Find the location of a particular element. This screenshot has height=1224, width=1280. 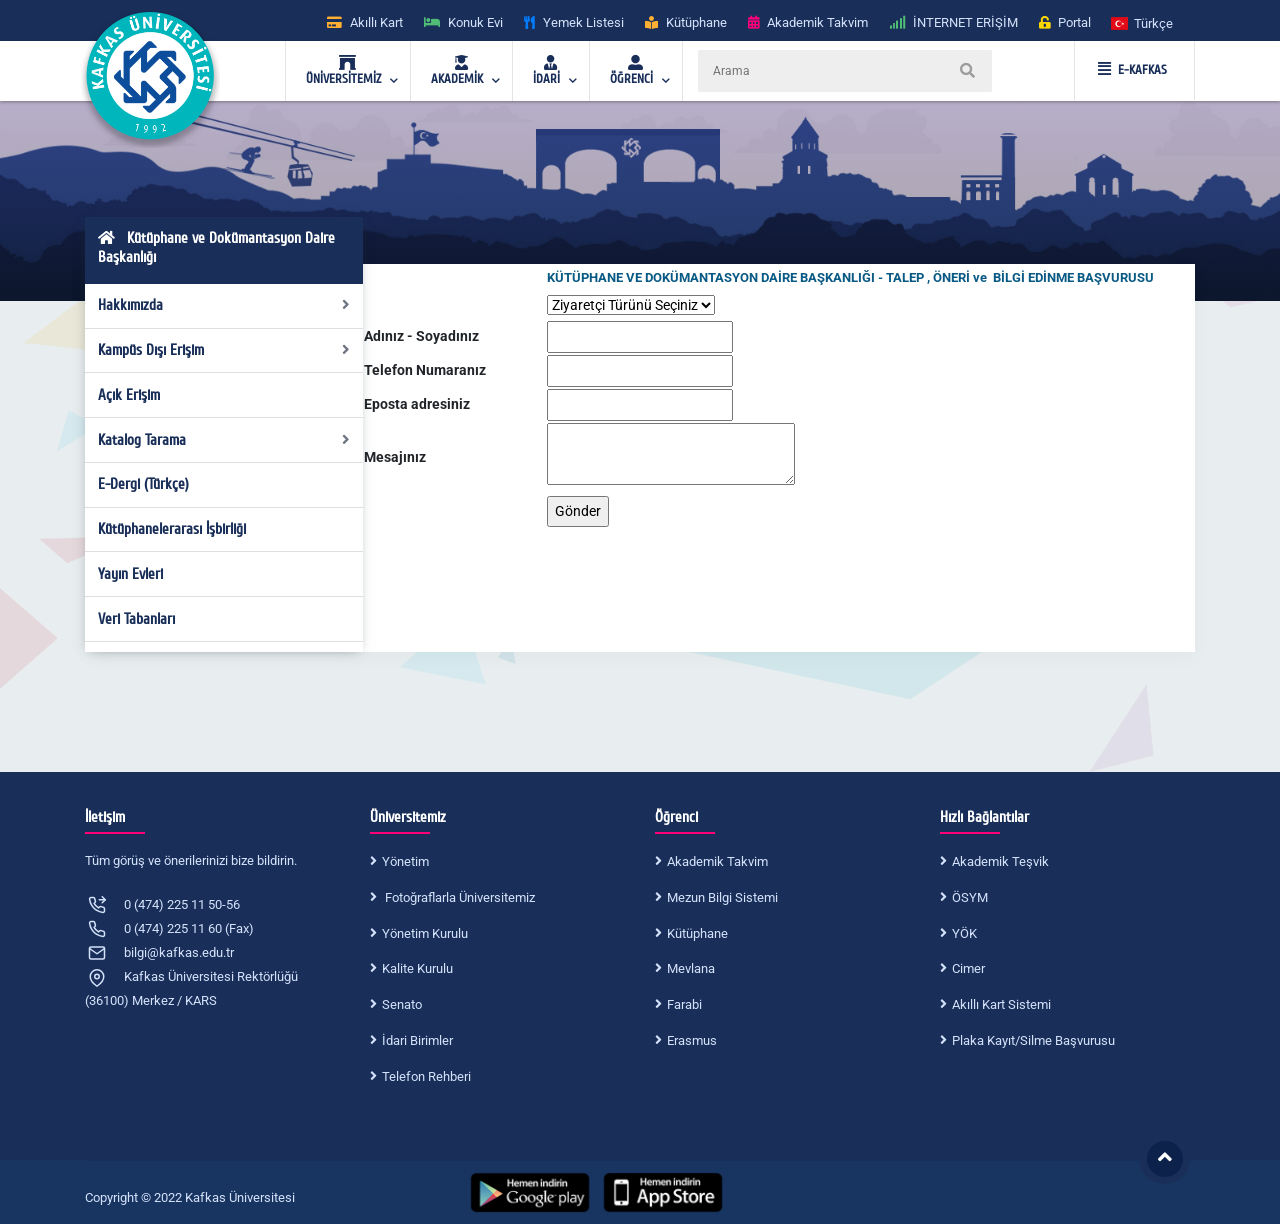

Akademik Takvim is located at coordinates (717, 861).